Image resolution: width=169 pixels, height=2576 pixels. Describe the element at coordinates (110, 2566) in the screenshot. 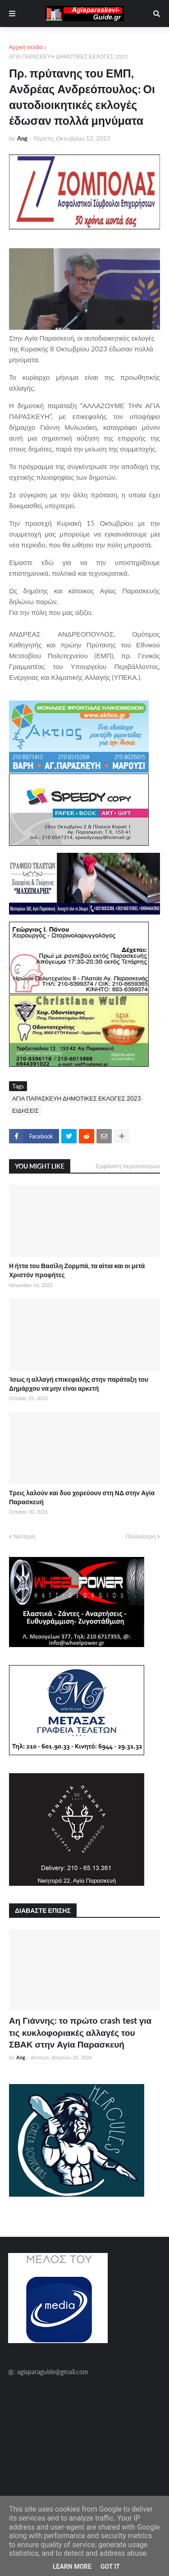

I see `Got it` at that location.